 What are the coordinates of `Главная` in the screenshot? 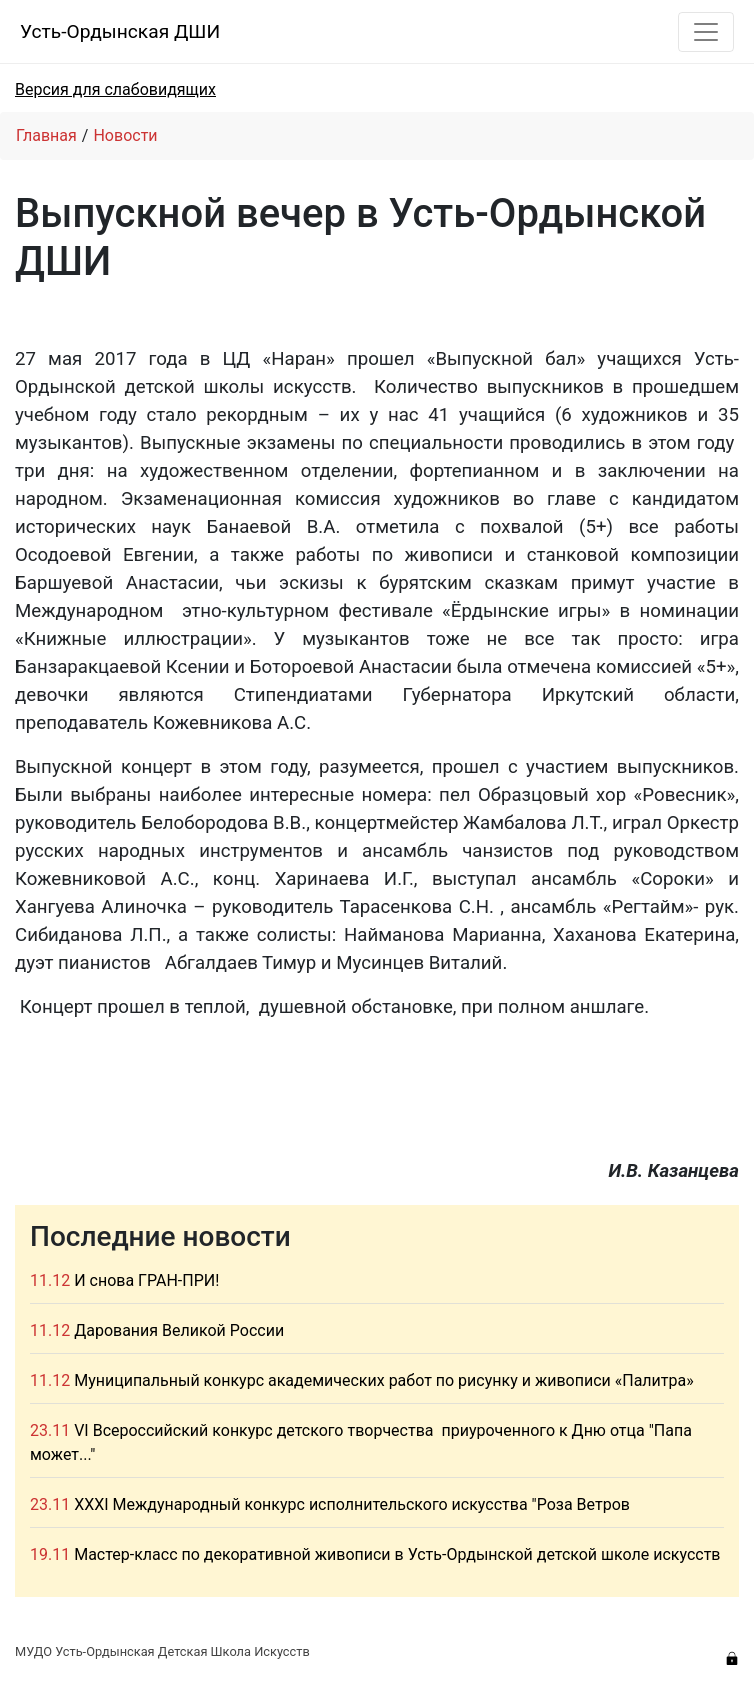 It's located at (46, 135).